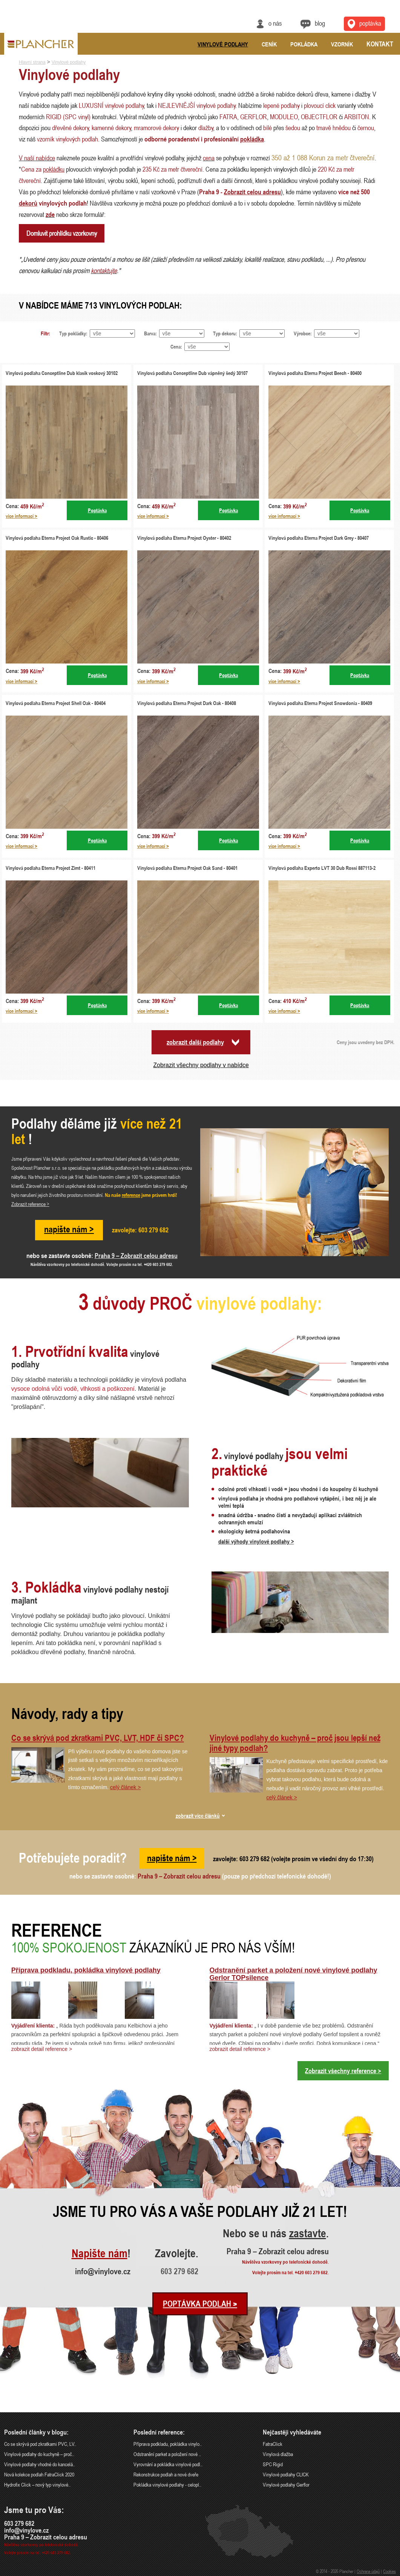 This screenshot has height=2576, width=400. I want to click on NEJLEVNĚJŠÍ vinylové podlahy, so click(197, 105).